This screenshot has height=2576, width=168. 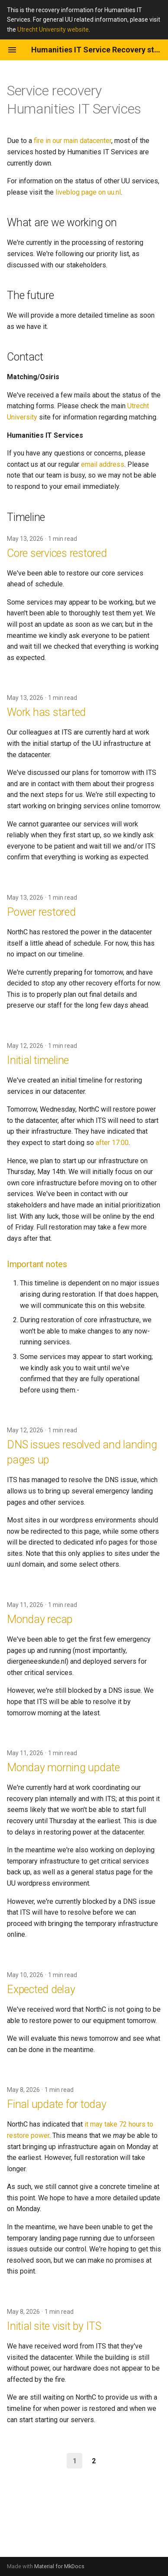 What do you see at coordinates (59, 2566) in the screenshot?
I see `Material for MkDocs` at bounding box center [59, 2566].